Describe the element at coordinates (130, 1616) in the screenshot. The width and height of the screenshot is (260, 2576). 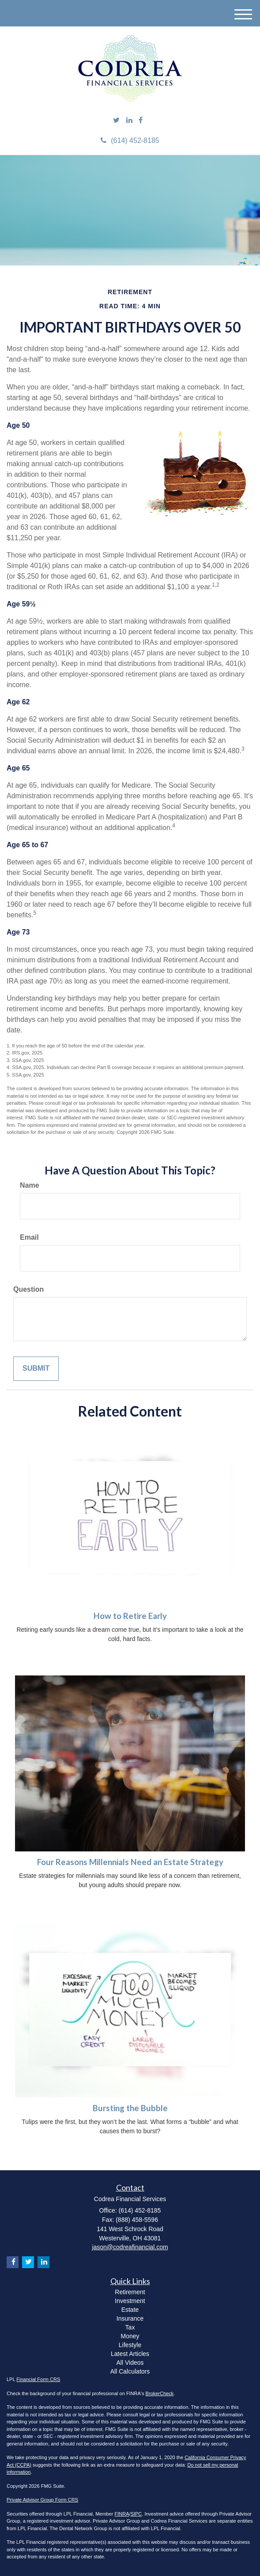
I see `How to Retire Early` at that location.